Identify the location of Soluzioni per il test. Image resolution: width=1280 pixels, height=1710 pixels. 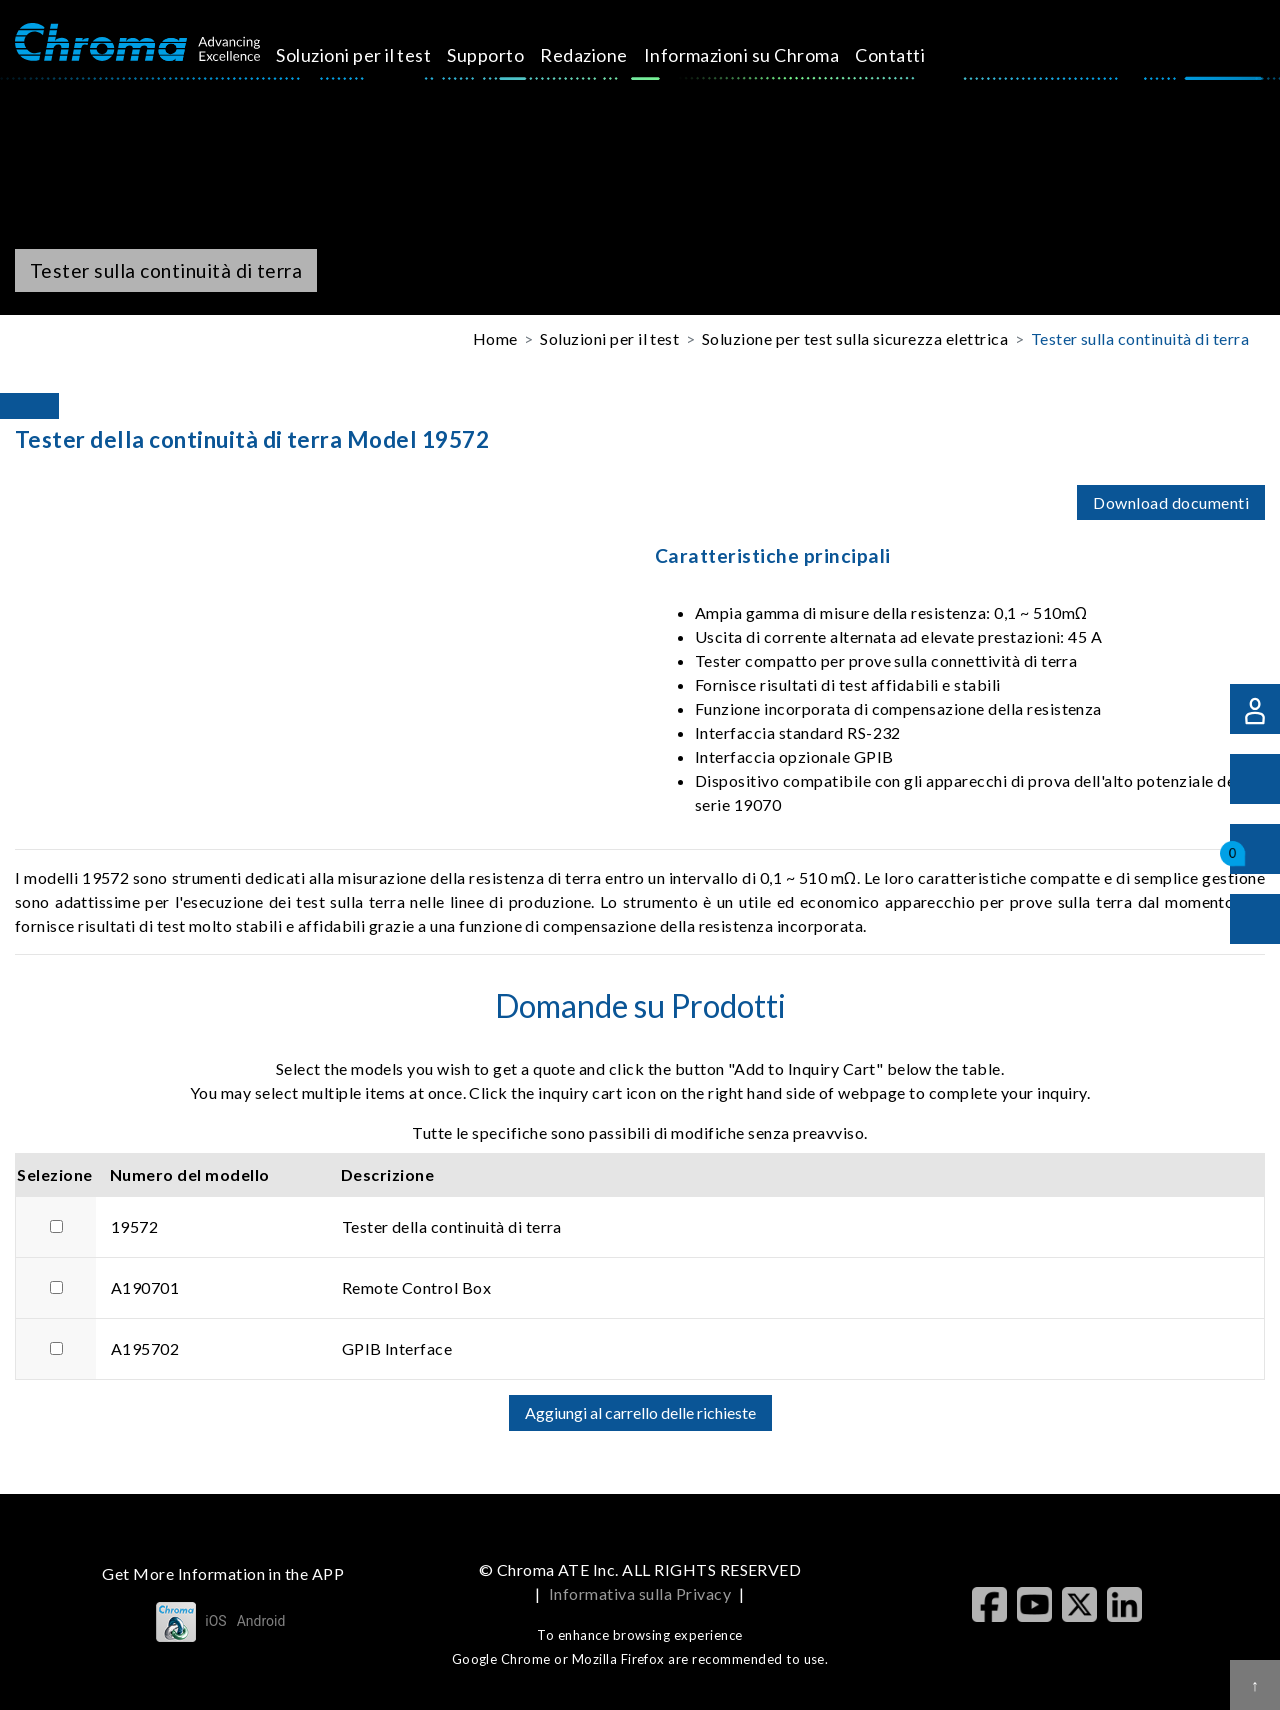
(376, 55).